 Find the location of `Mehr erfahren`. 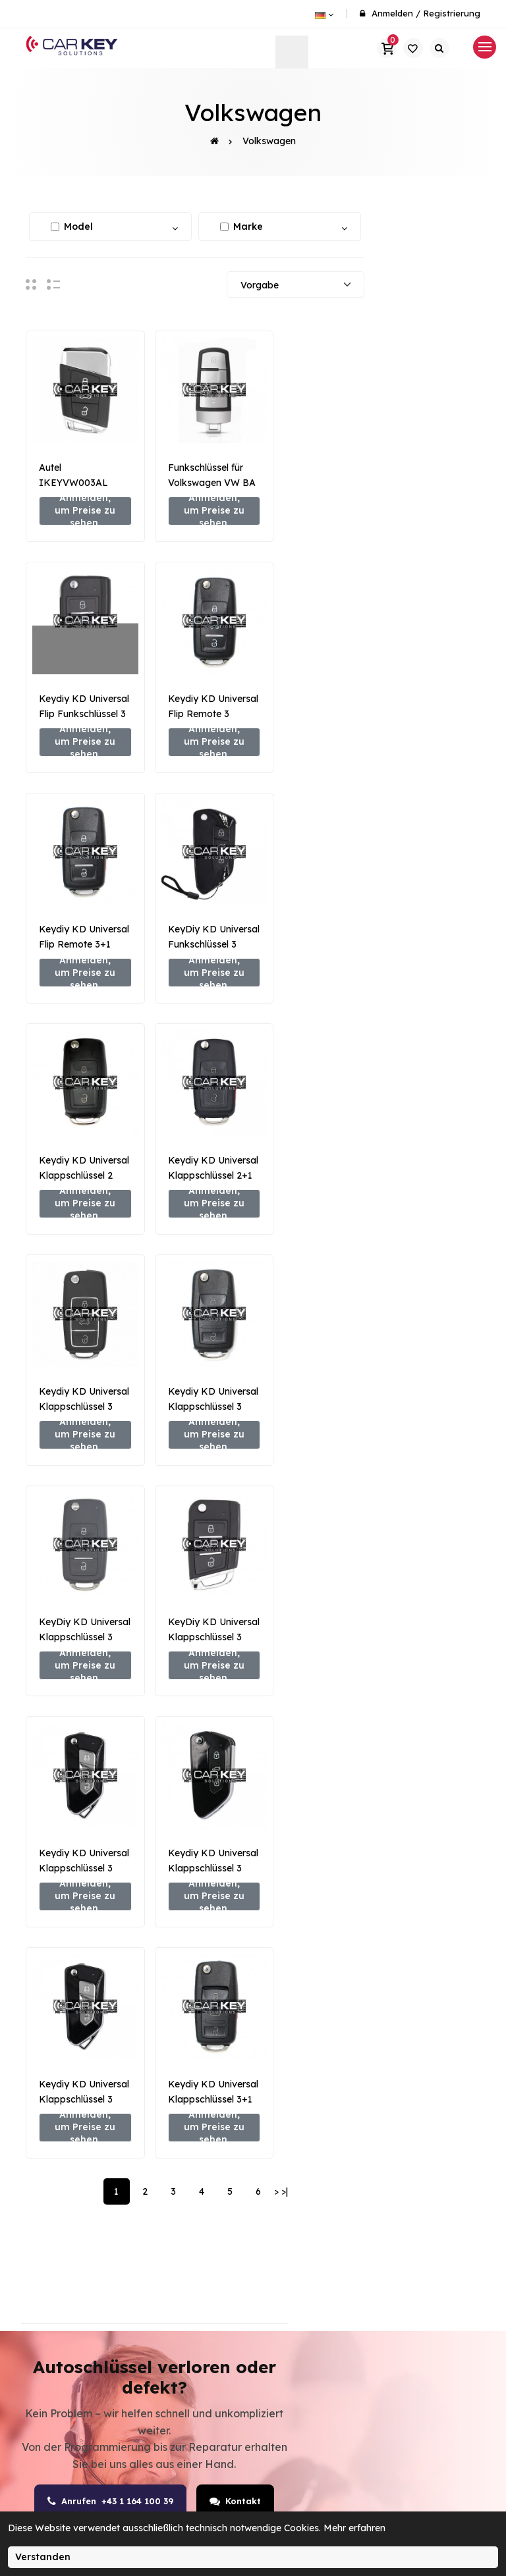

Mehr erfahren is located at coordinates (354, 2528).